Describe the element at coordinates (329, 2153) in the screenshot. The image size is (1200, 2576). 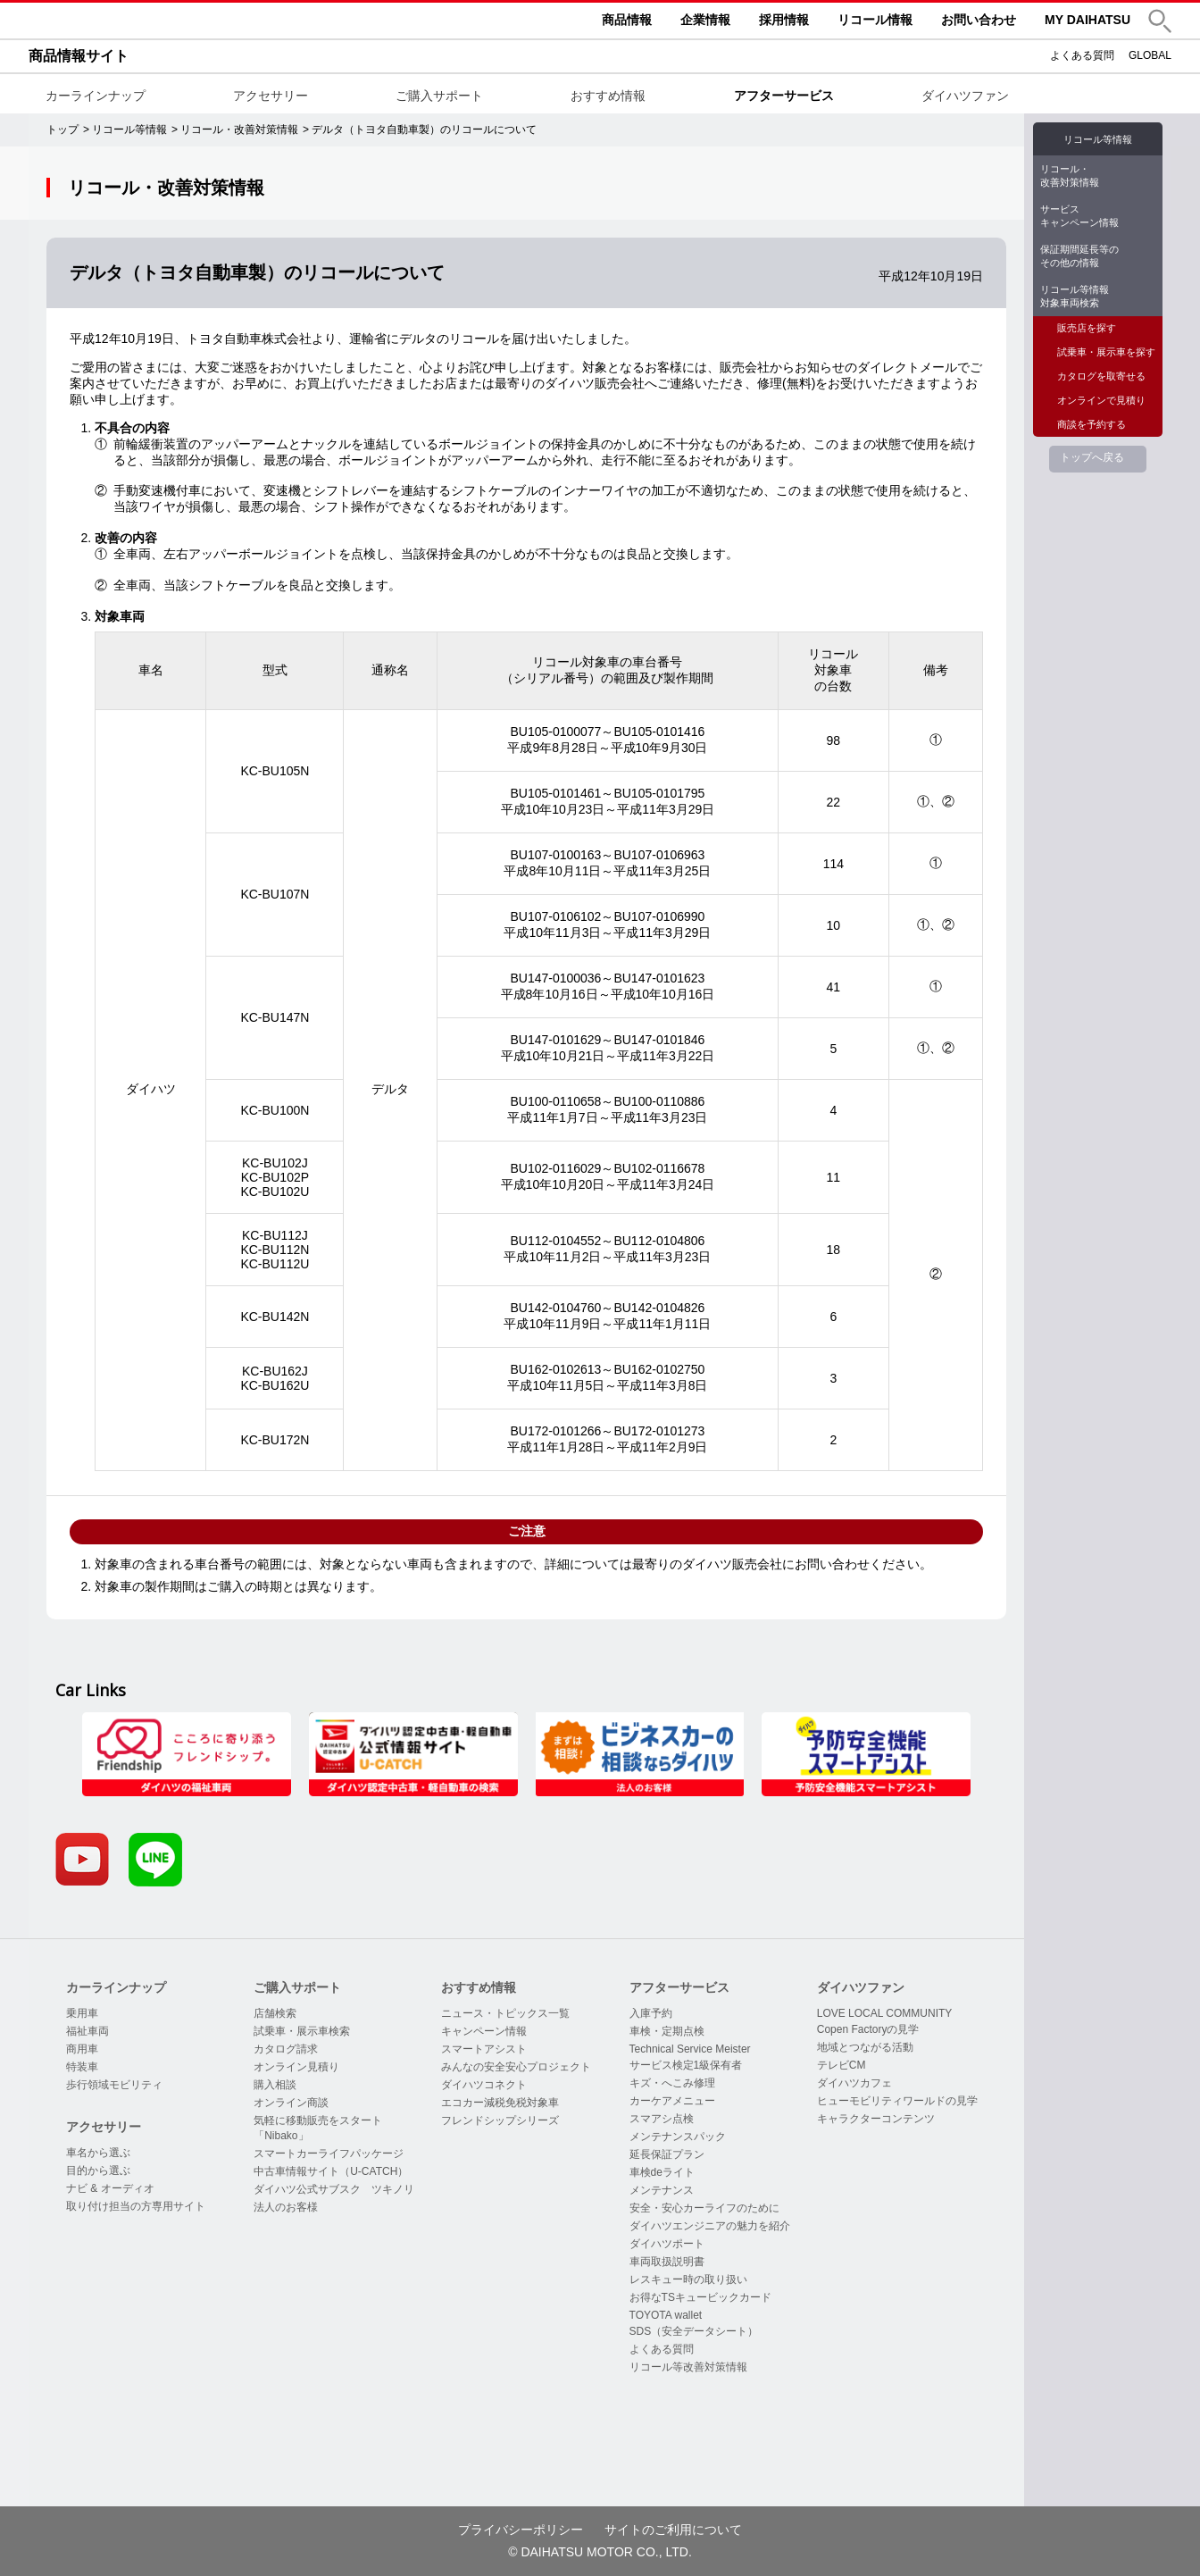
I see `スマートカーライフパッケージ` at that location.